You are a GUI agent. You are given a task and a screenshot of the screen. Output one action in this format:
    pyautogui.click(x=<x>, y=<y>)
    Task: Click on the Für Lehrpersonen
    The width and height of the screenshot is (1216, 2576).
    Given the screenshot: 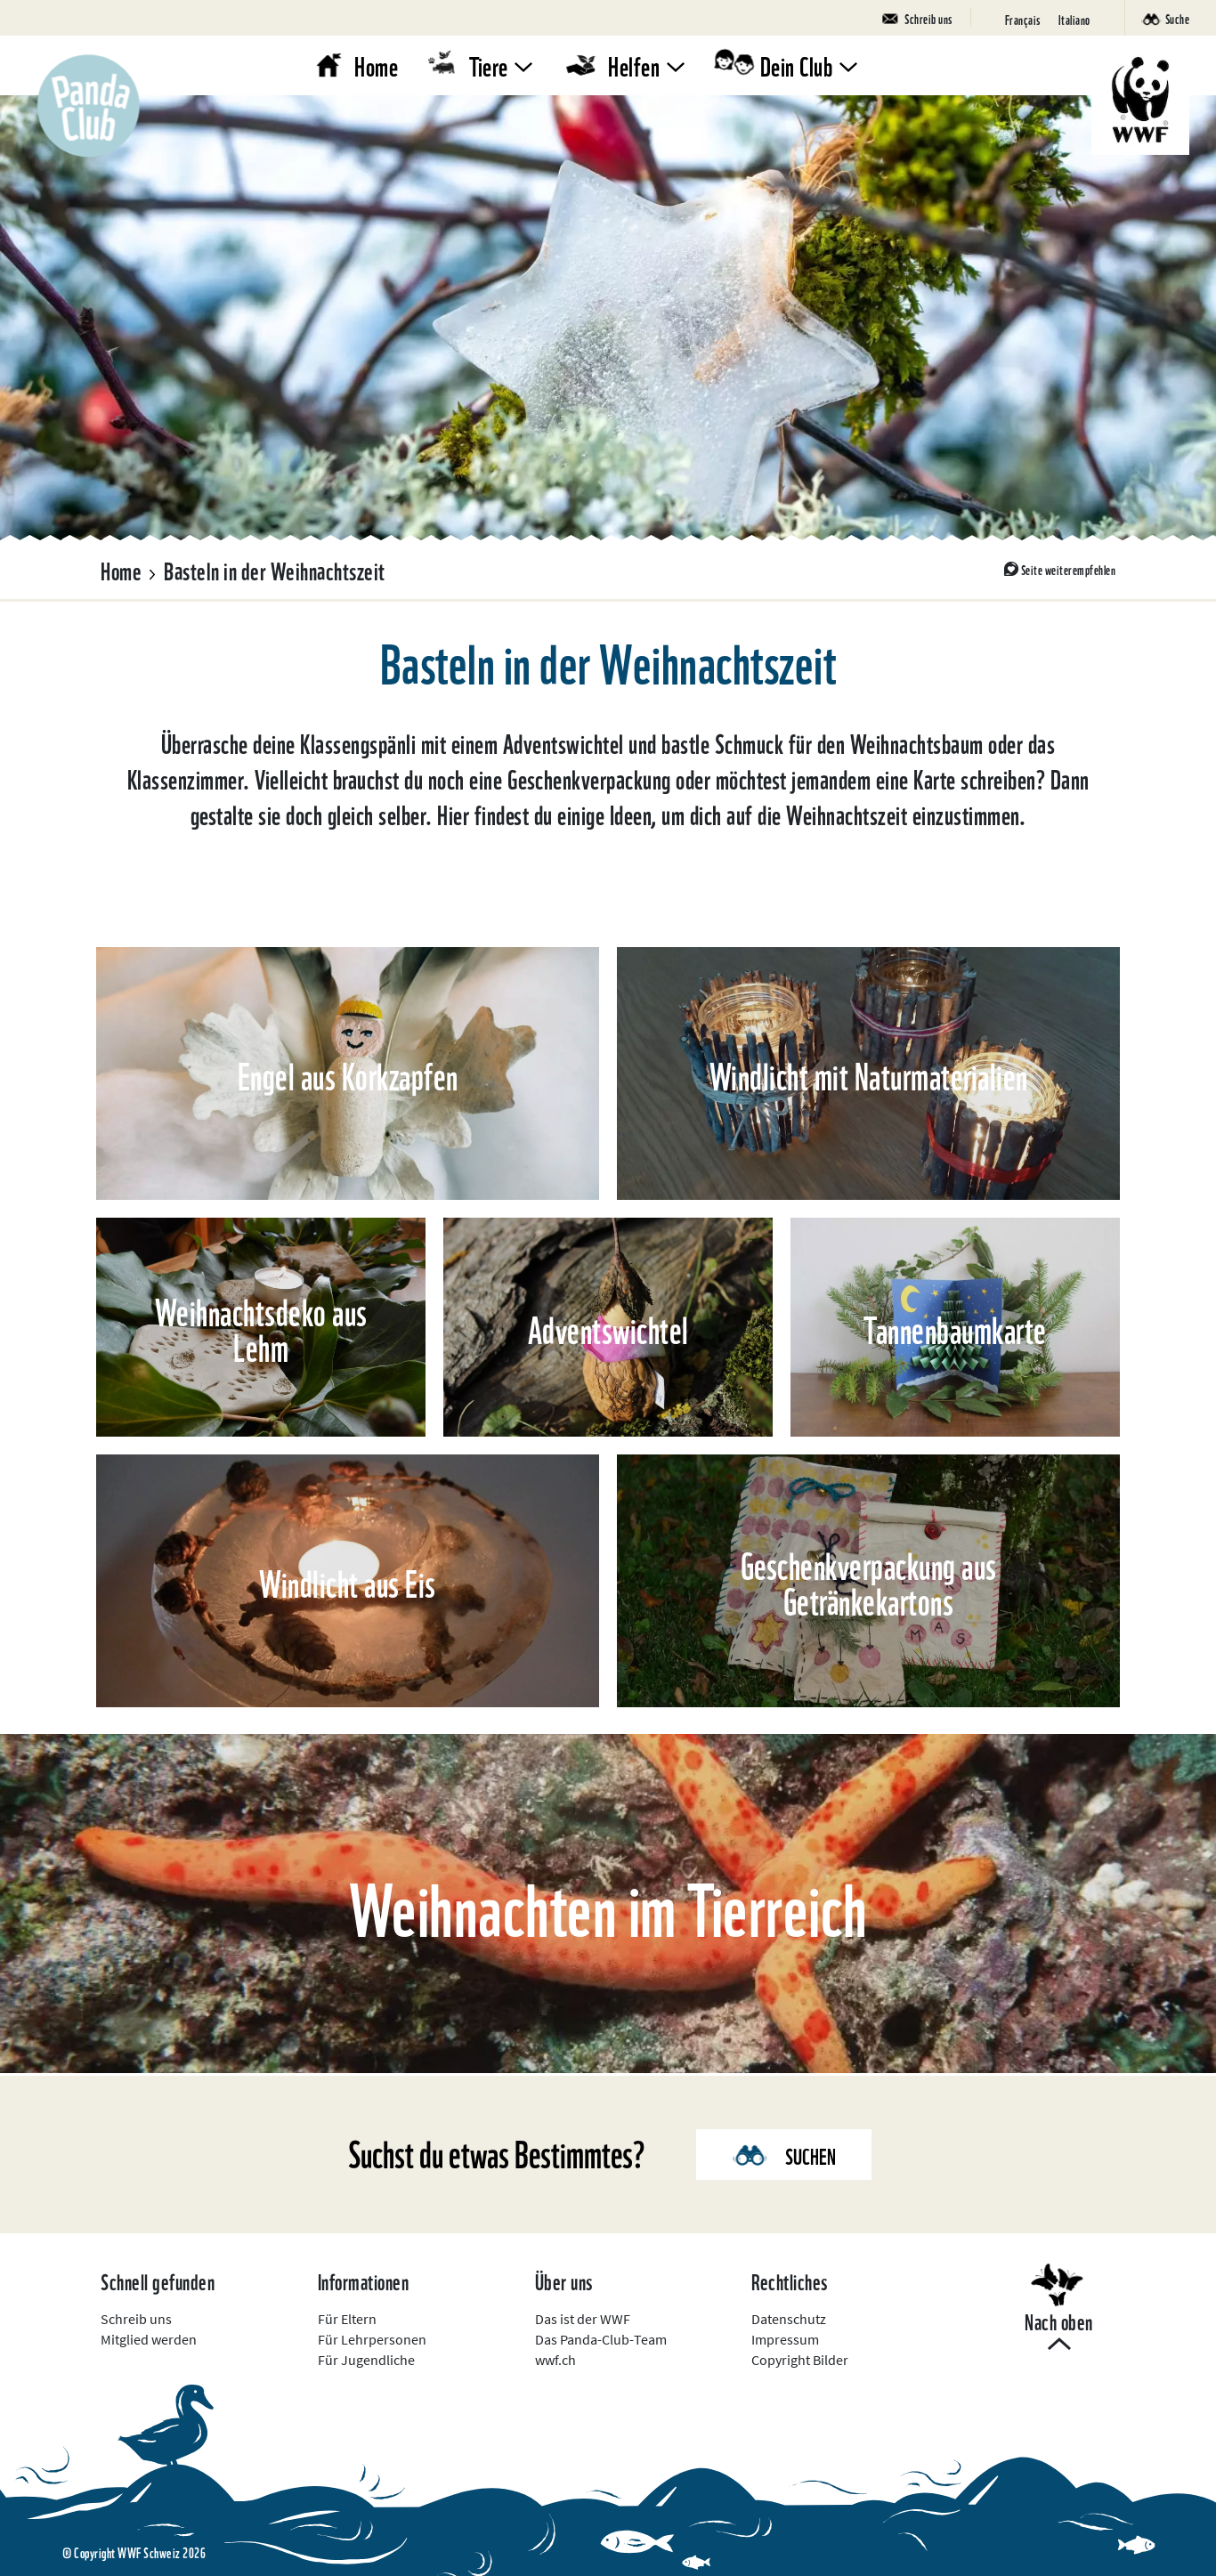 What is the action you would take?
    pyautogui.click(x=372, y=2339)
    